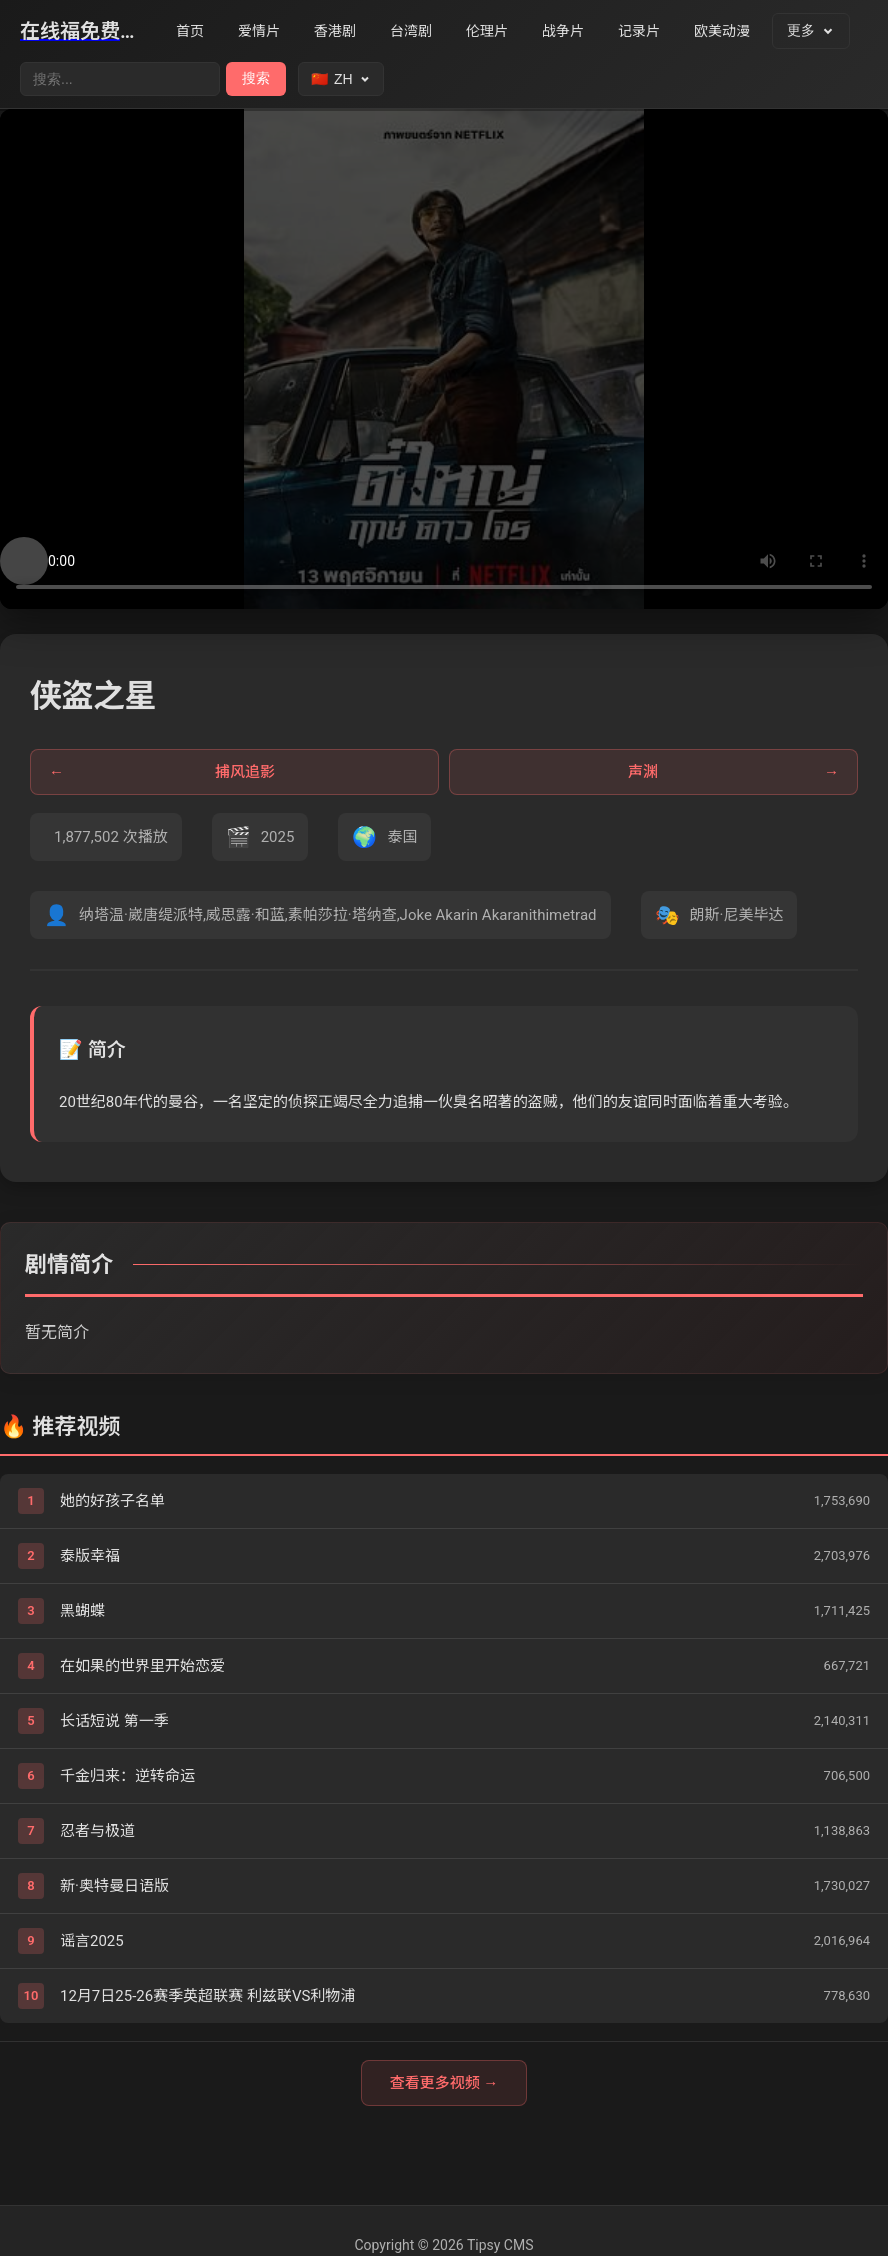 The width and height of the screenshot is (888, 2256). What do you see at coordinates (256, 78) in the screenshot?
I see `搜索` at bounding box center [256, 78].